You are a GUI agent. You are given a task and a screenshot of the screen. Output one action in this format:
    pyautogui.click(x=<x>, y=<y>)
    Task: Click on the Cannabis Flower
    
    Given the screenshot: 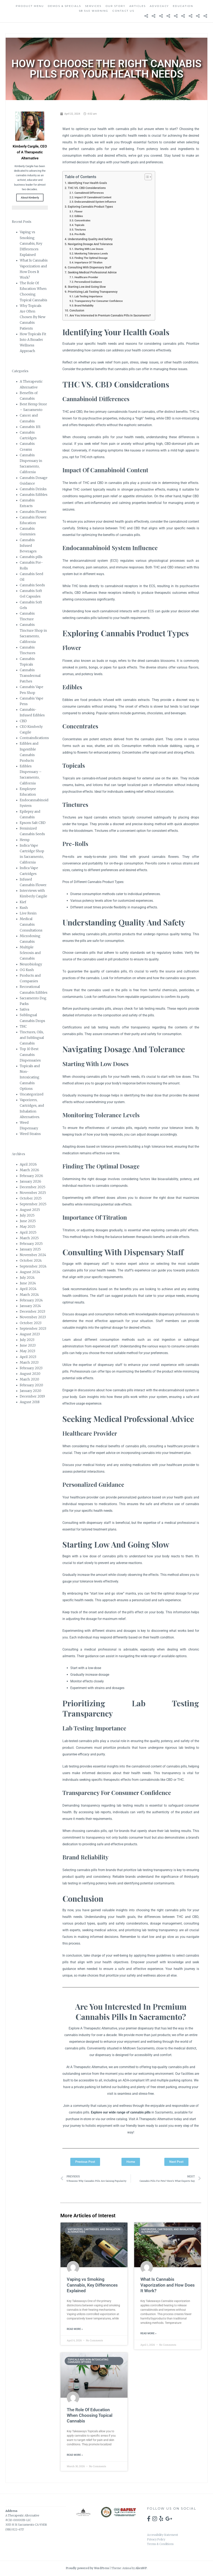 What is the action you would take?
    pyautogui.click(x=33, y=512)
    